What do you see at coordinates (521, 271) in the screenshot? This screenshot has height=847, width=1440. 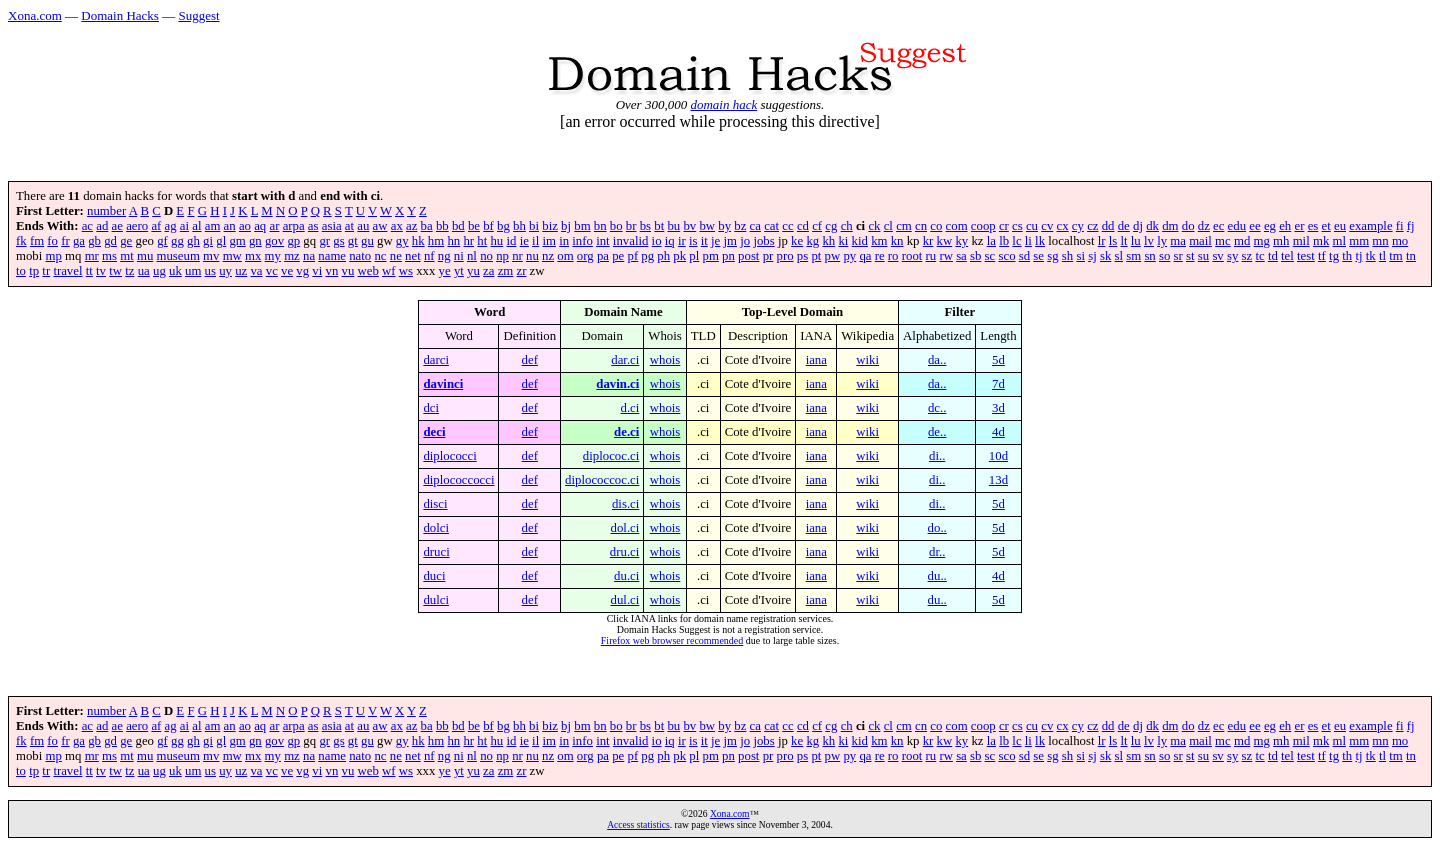 I see `zr` at bounding box center [521, 271].